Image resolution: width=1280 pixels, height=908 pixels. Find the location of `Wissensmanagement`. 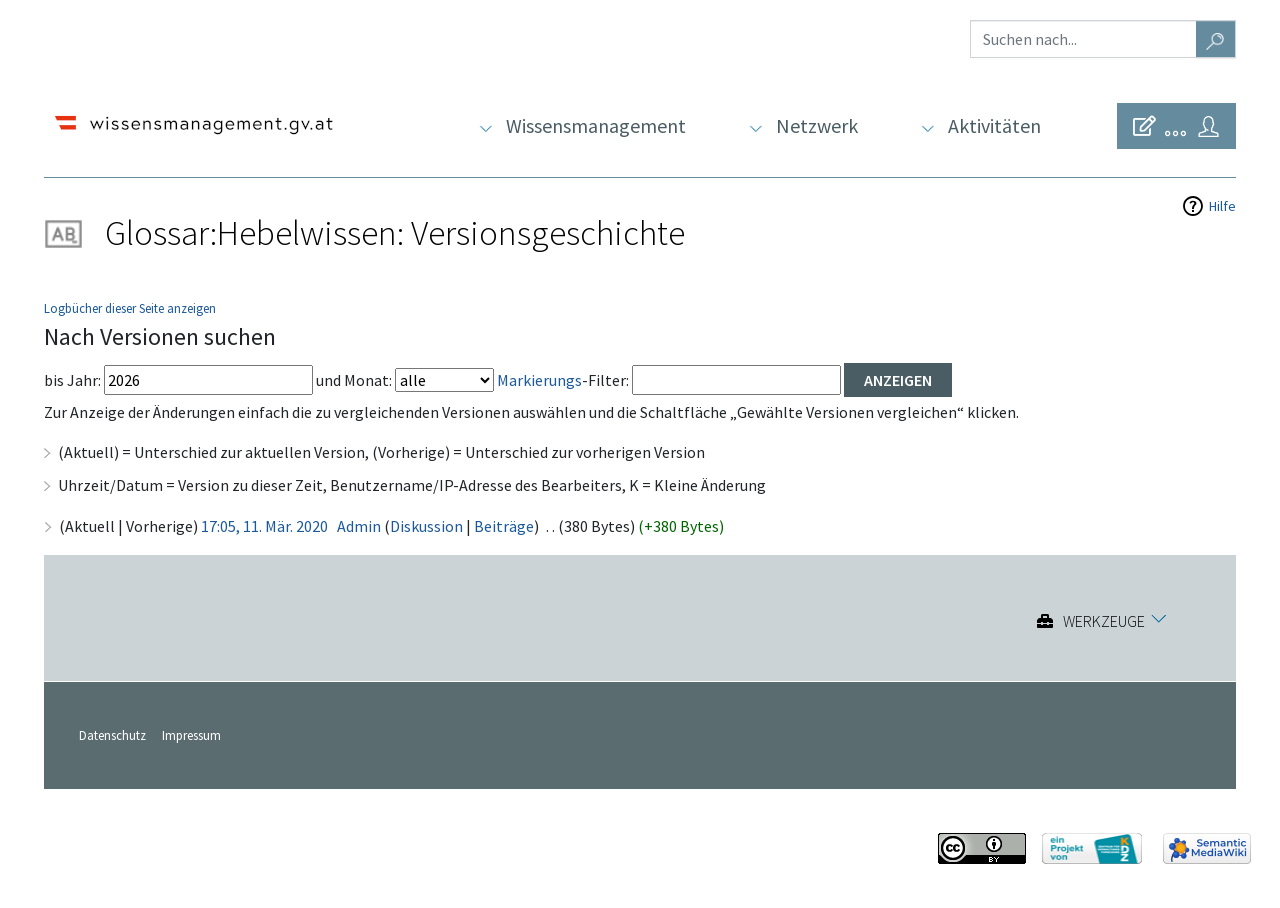

Wissensmanagement is located at coordinates (596, 125).